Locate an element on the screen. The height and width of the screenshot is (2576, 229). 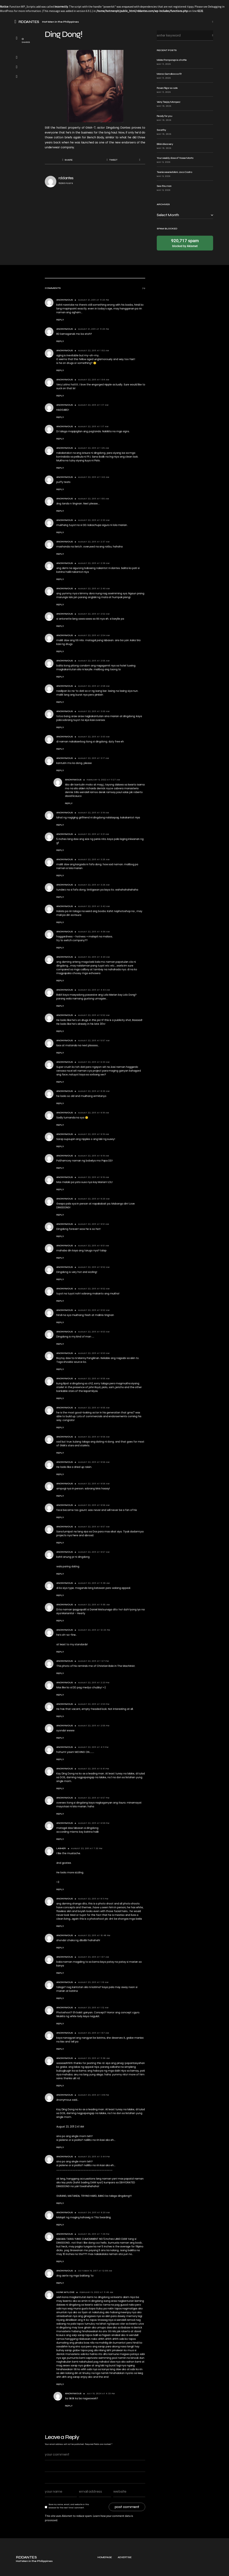
Mister Pampanga is a hottie is located at coordinates (172, 59).